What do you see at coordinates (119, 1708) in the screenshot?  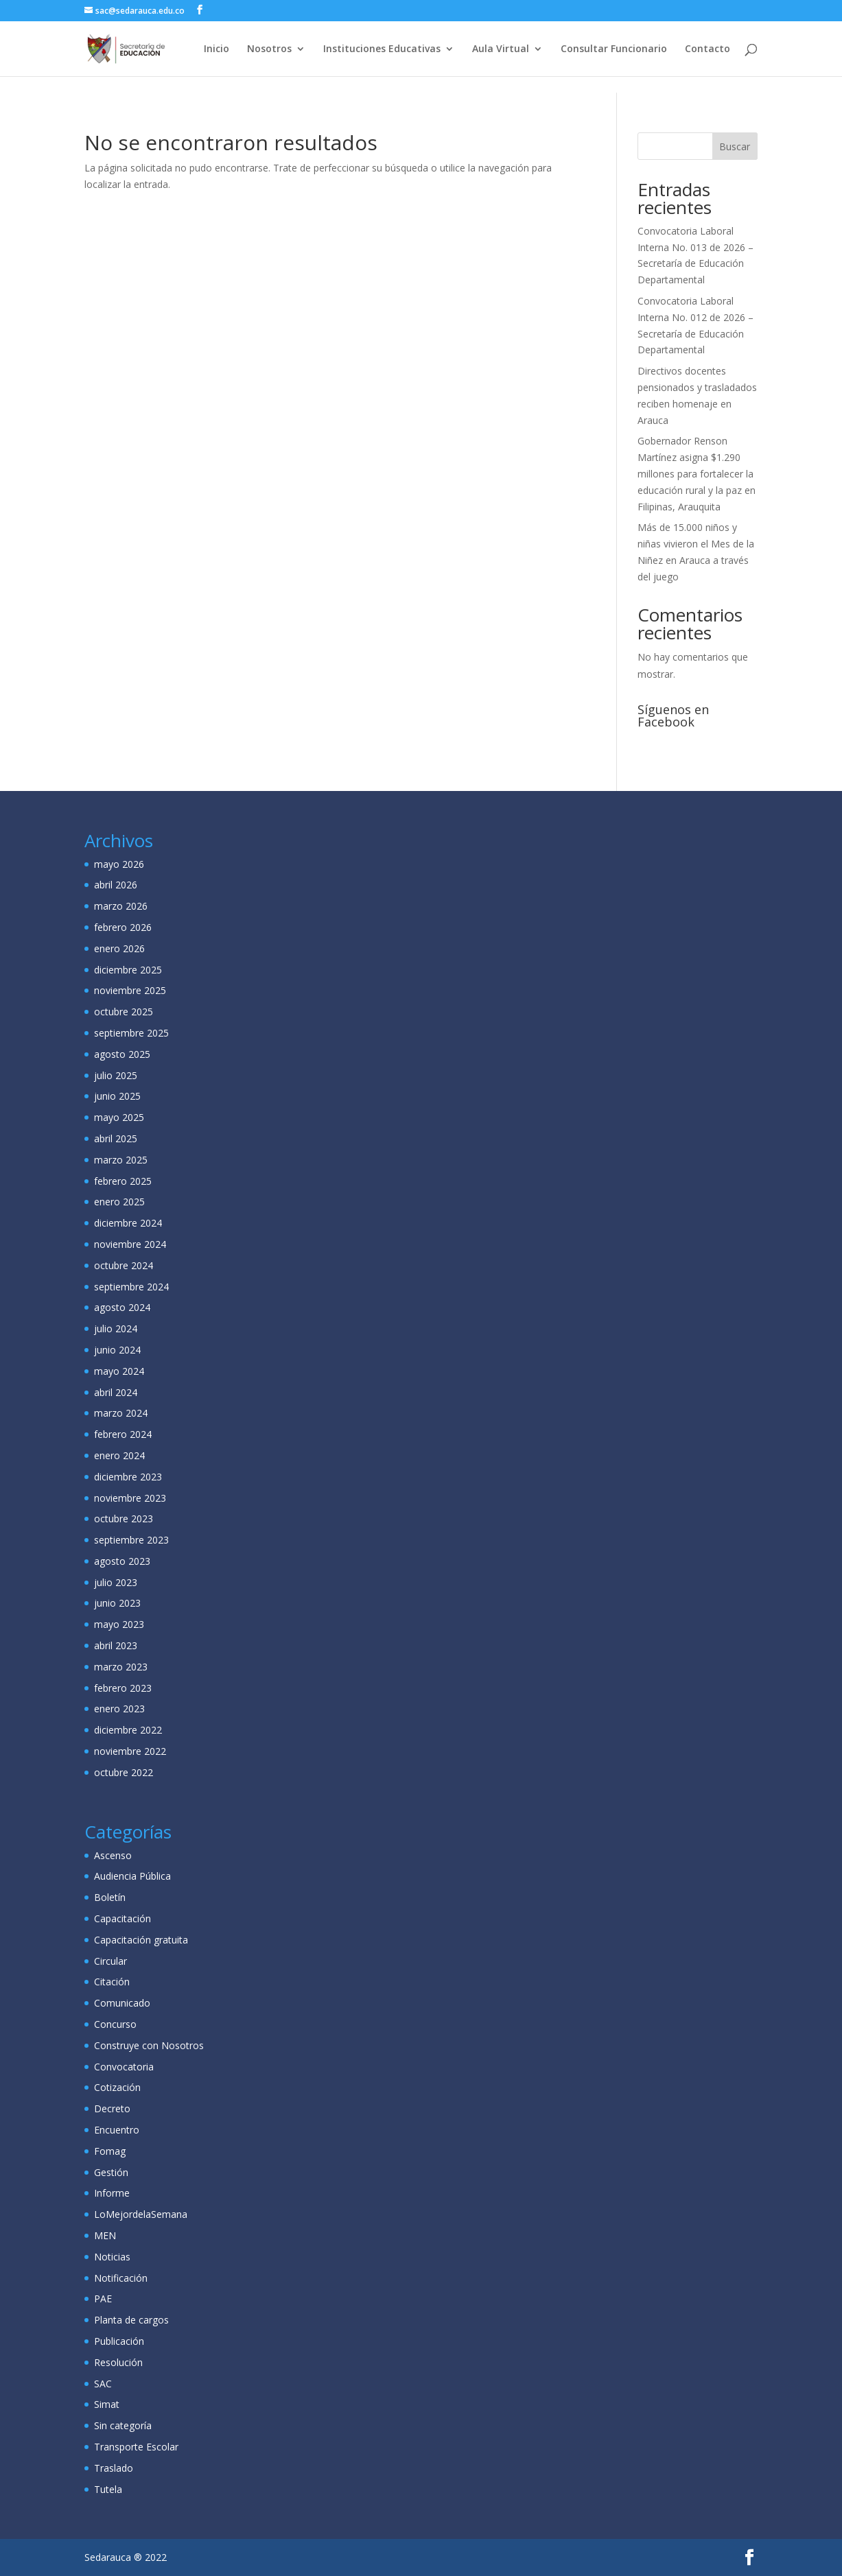 I see `enero 2023` at bounding box center [119, 1708].